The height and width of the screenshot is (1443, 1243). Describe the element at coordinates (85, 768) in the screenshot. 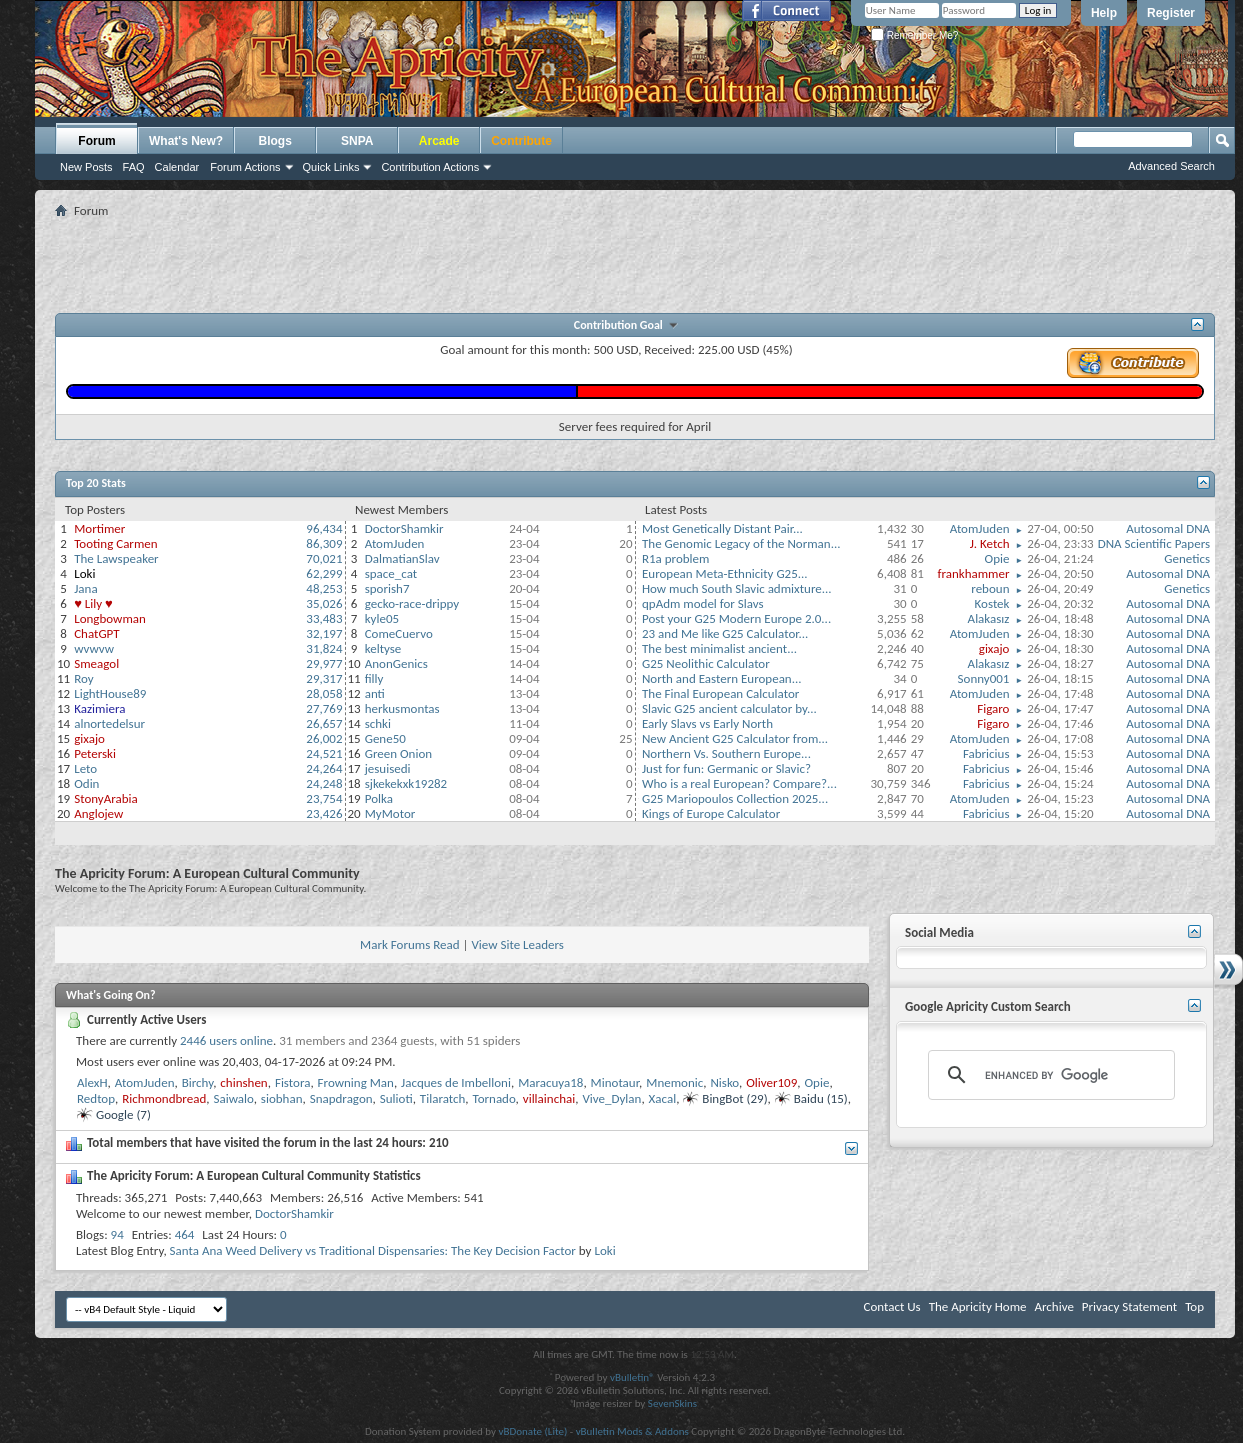

I see `Leto` at that location.